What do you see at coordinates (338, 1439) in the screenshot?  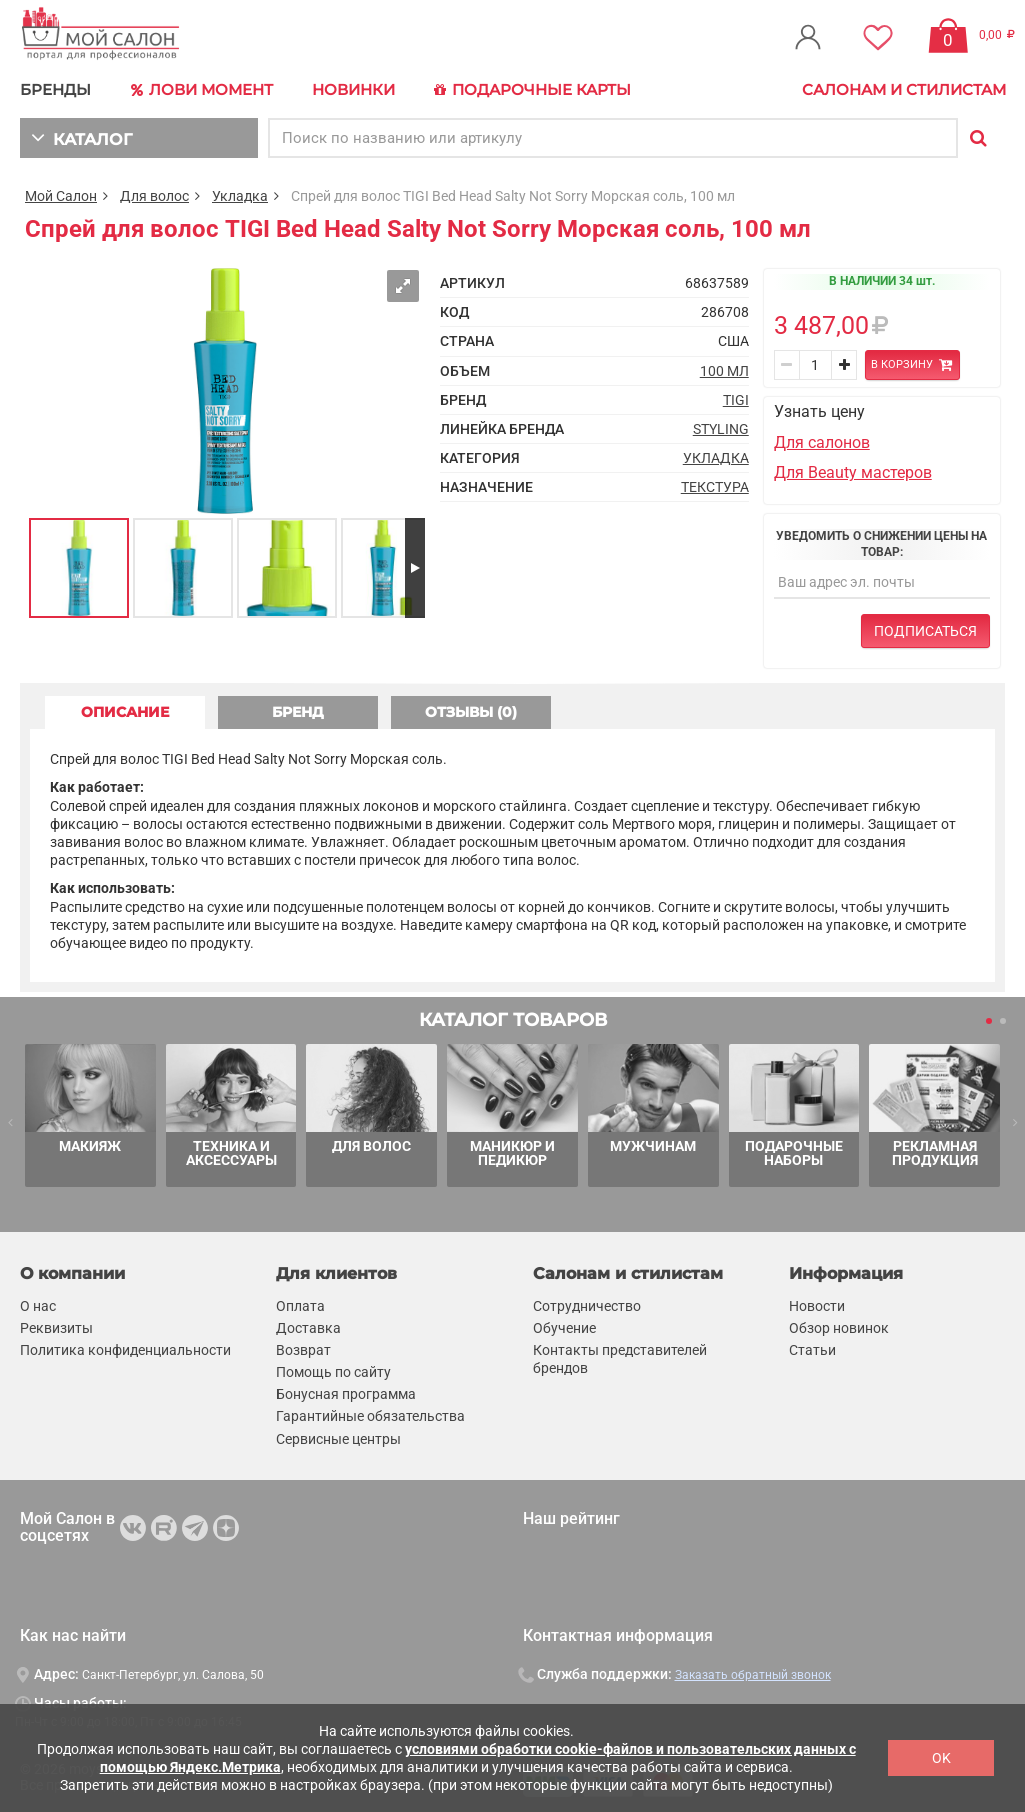 I see `Сервисные центры` at bounding box center [338, 1439].